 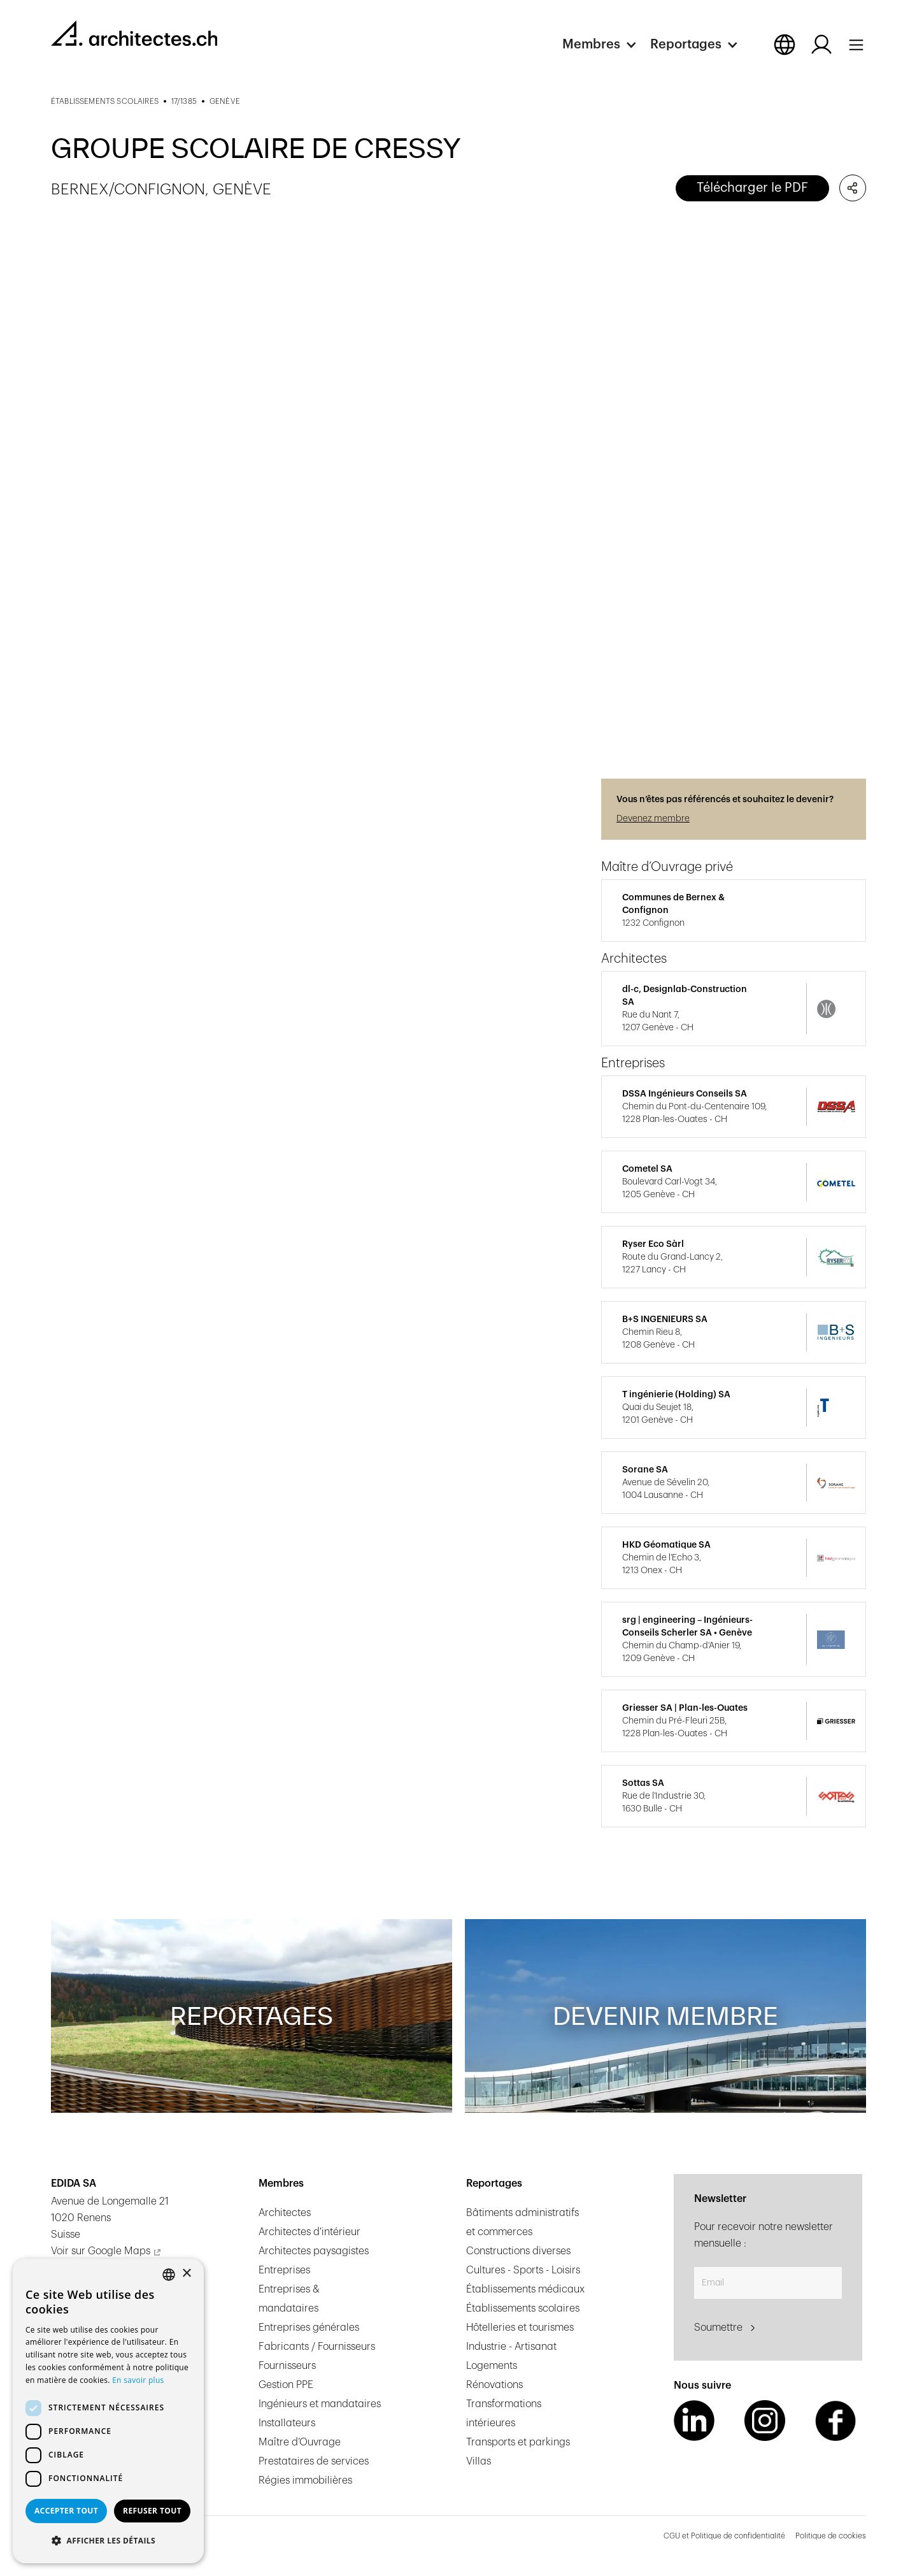 What do you see at coordinates (287, 2366) in the screenshot?
I see `Fournisseurs` at bounding box center [287, 2366].